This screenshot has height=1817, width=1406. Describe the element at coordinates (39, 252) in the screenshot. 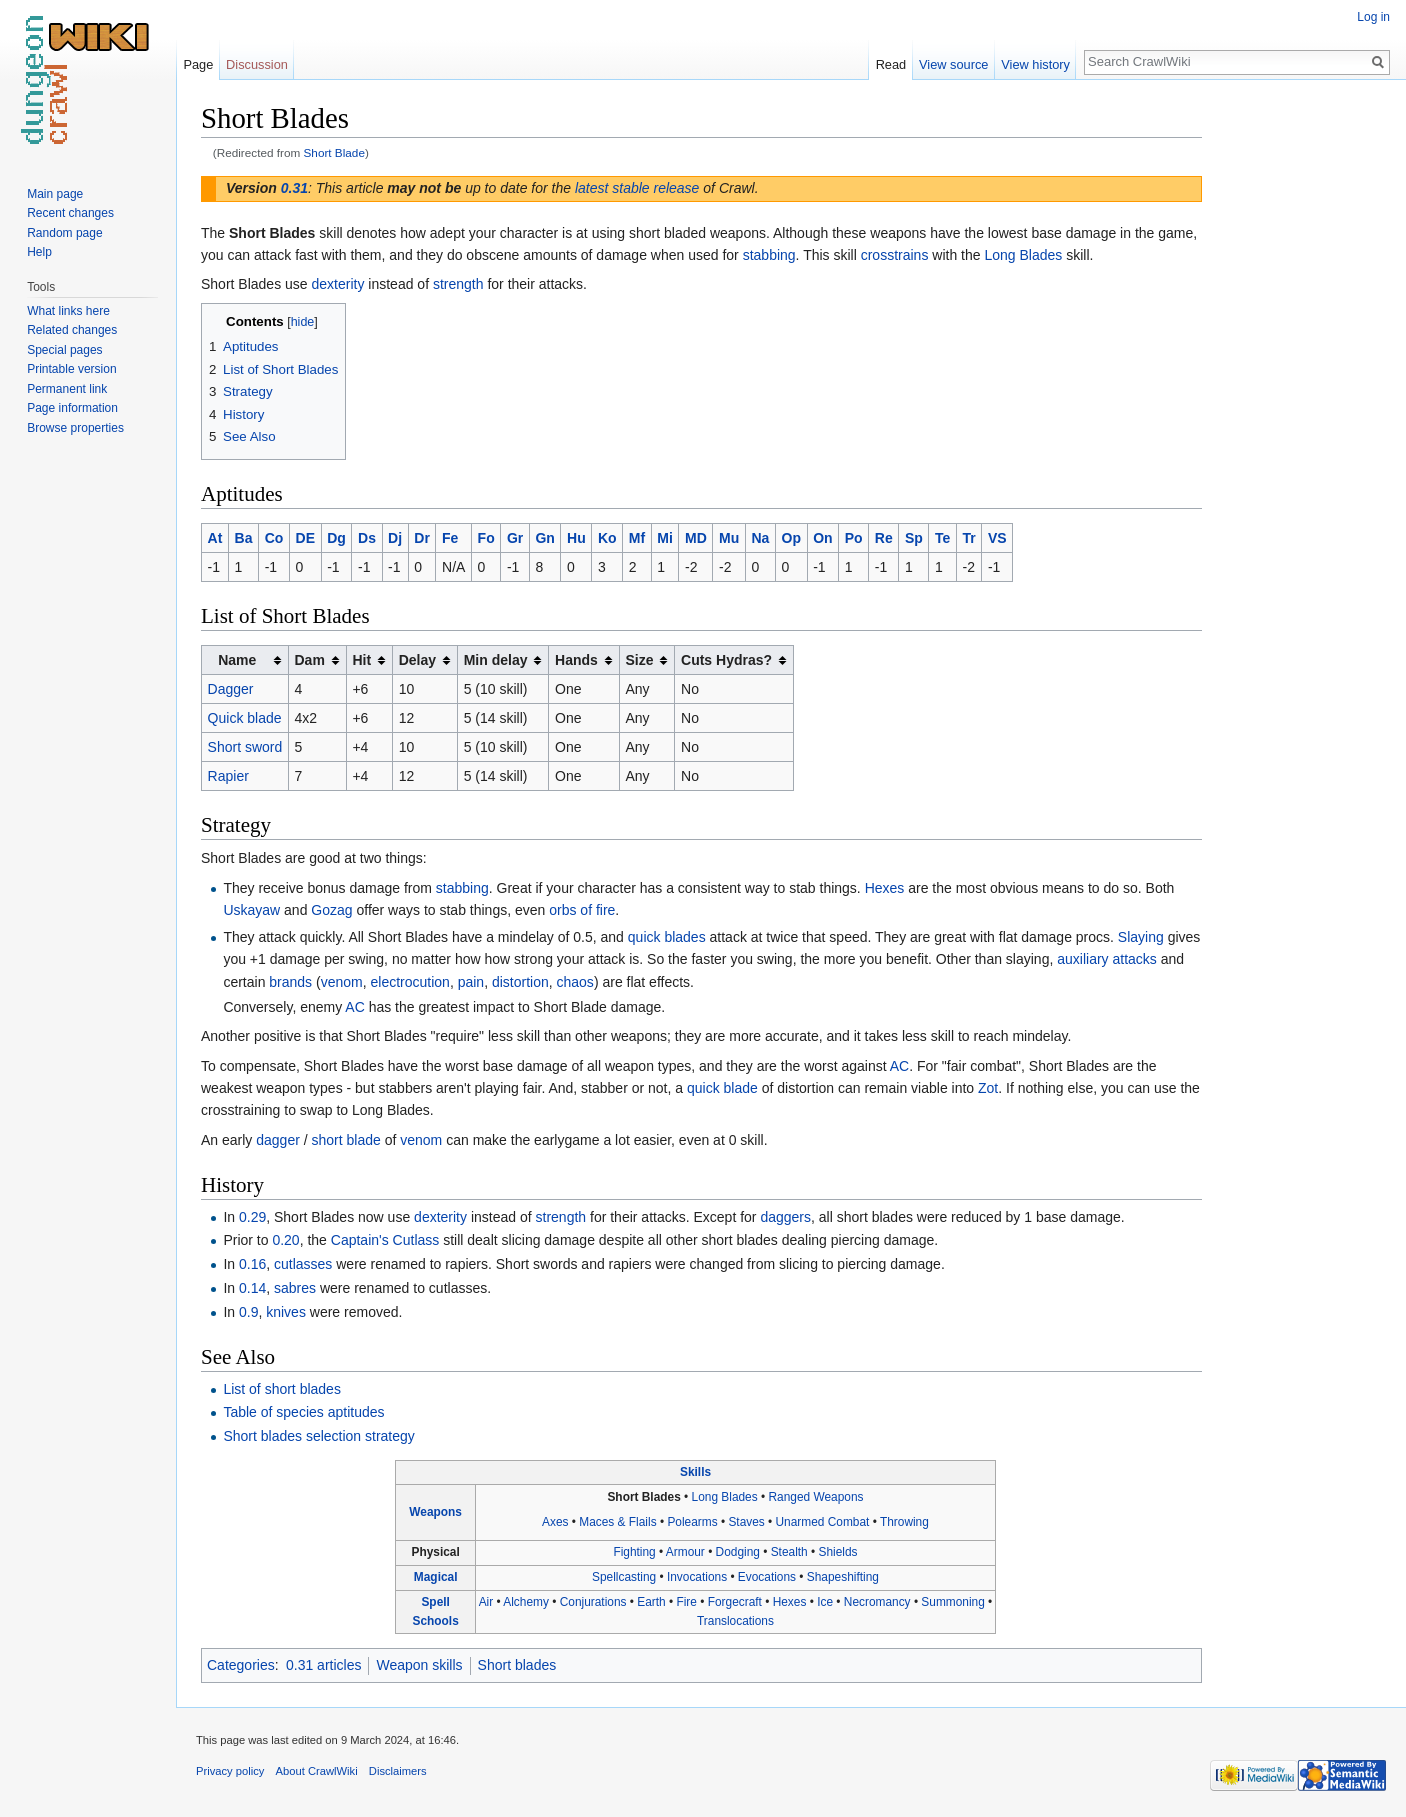

I see `Help` at that location.